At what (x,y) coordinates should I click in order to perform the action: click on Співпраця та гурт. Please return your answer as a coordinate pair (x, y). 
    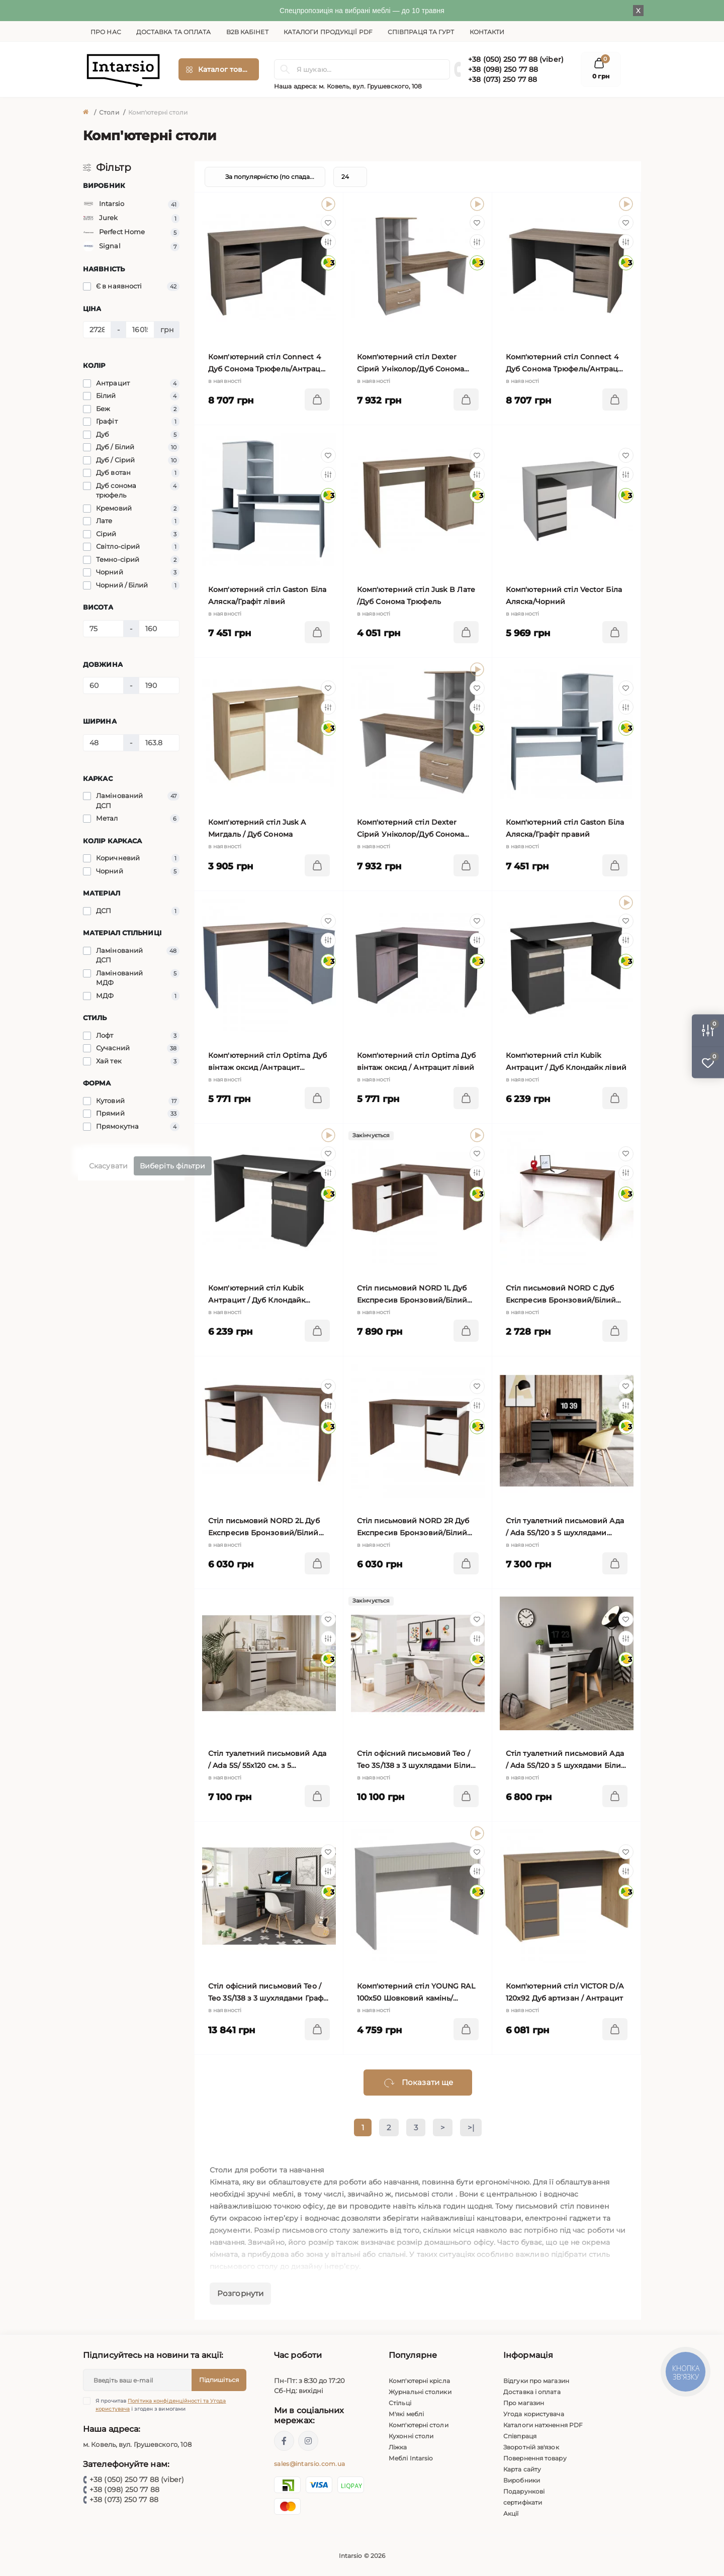
    Looking at the image, I should click on (421, 32).